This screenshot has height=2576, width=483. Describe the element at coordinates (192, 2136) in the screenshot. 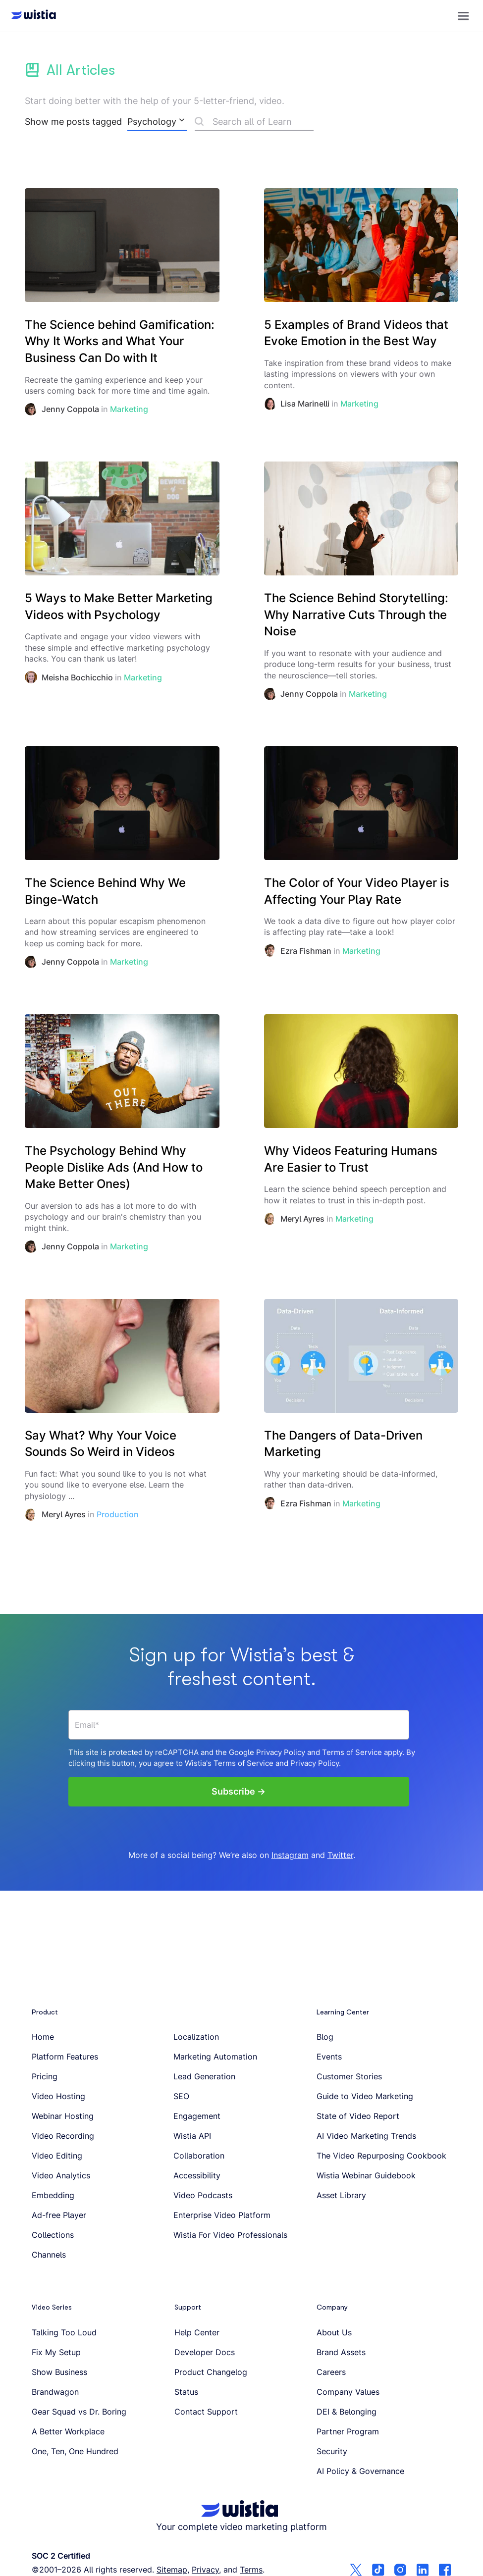

I see `Wistia API` at that location.